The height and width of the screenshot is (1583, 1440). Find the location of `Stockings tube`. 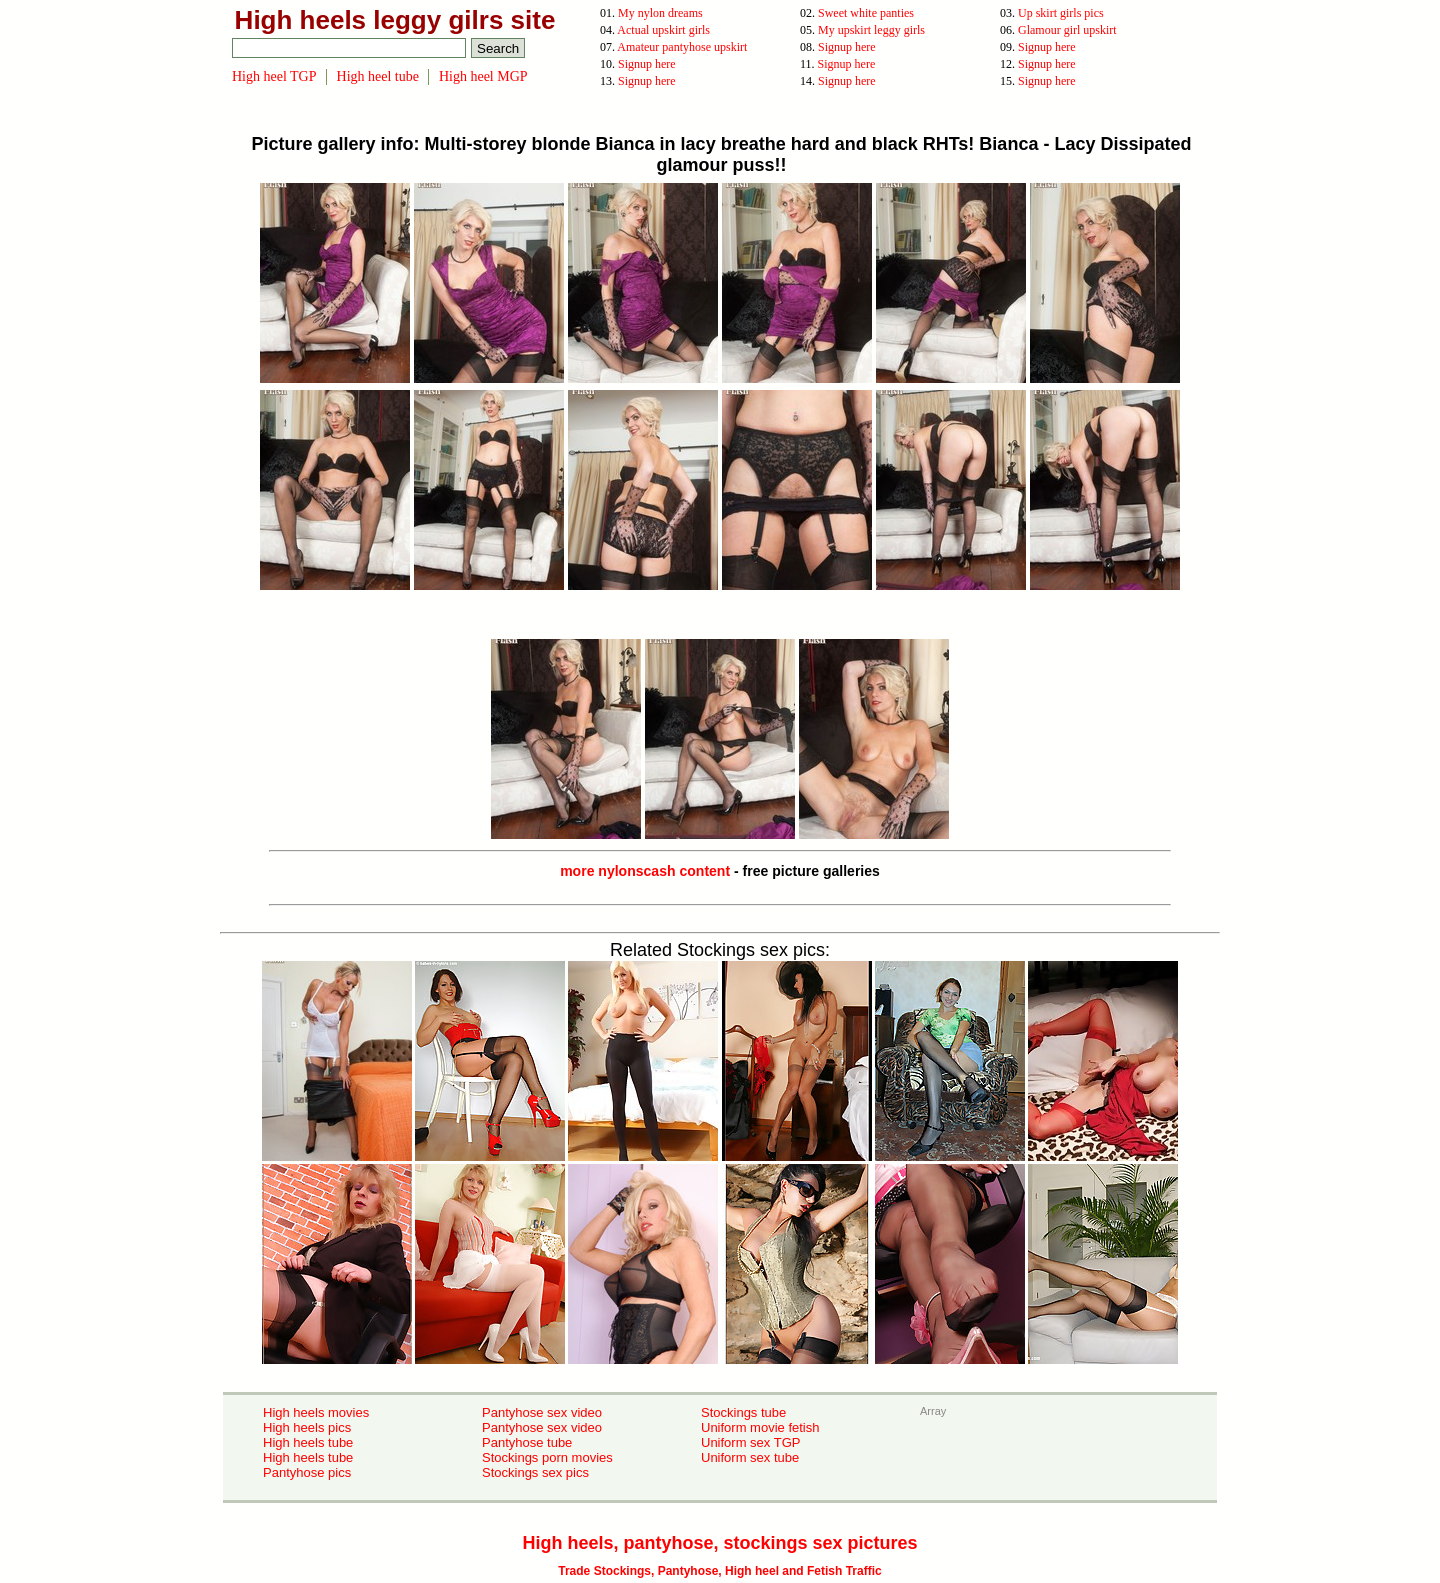

Stockings tube is located at coordinates (743, 1412).